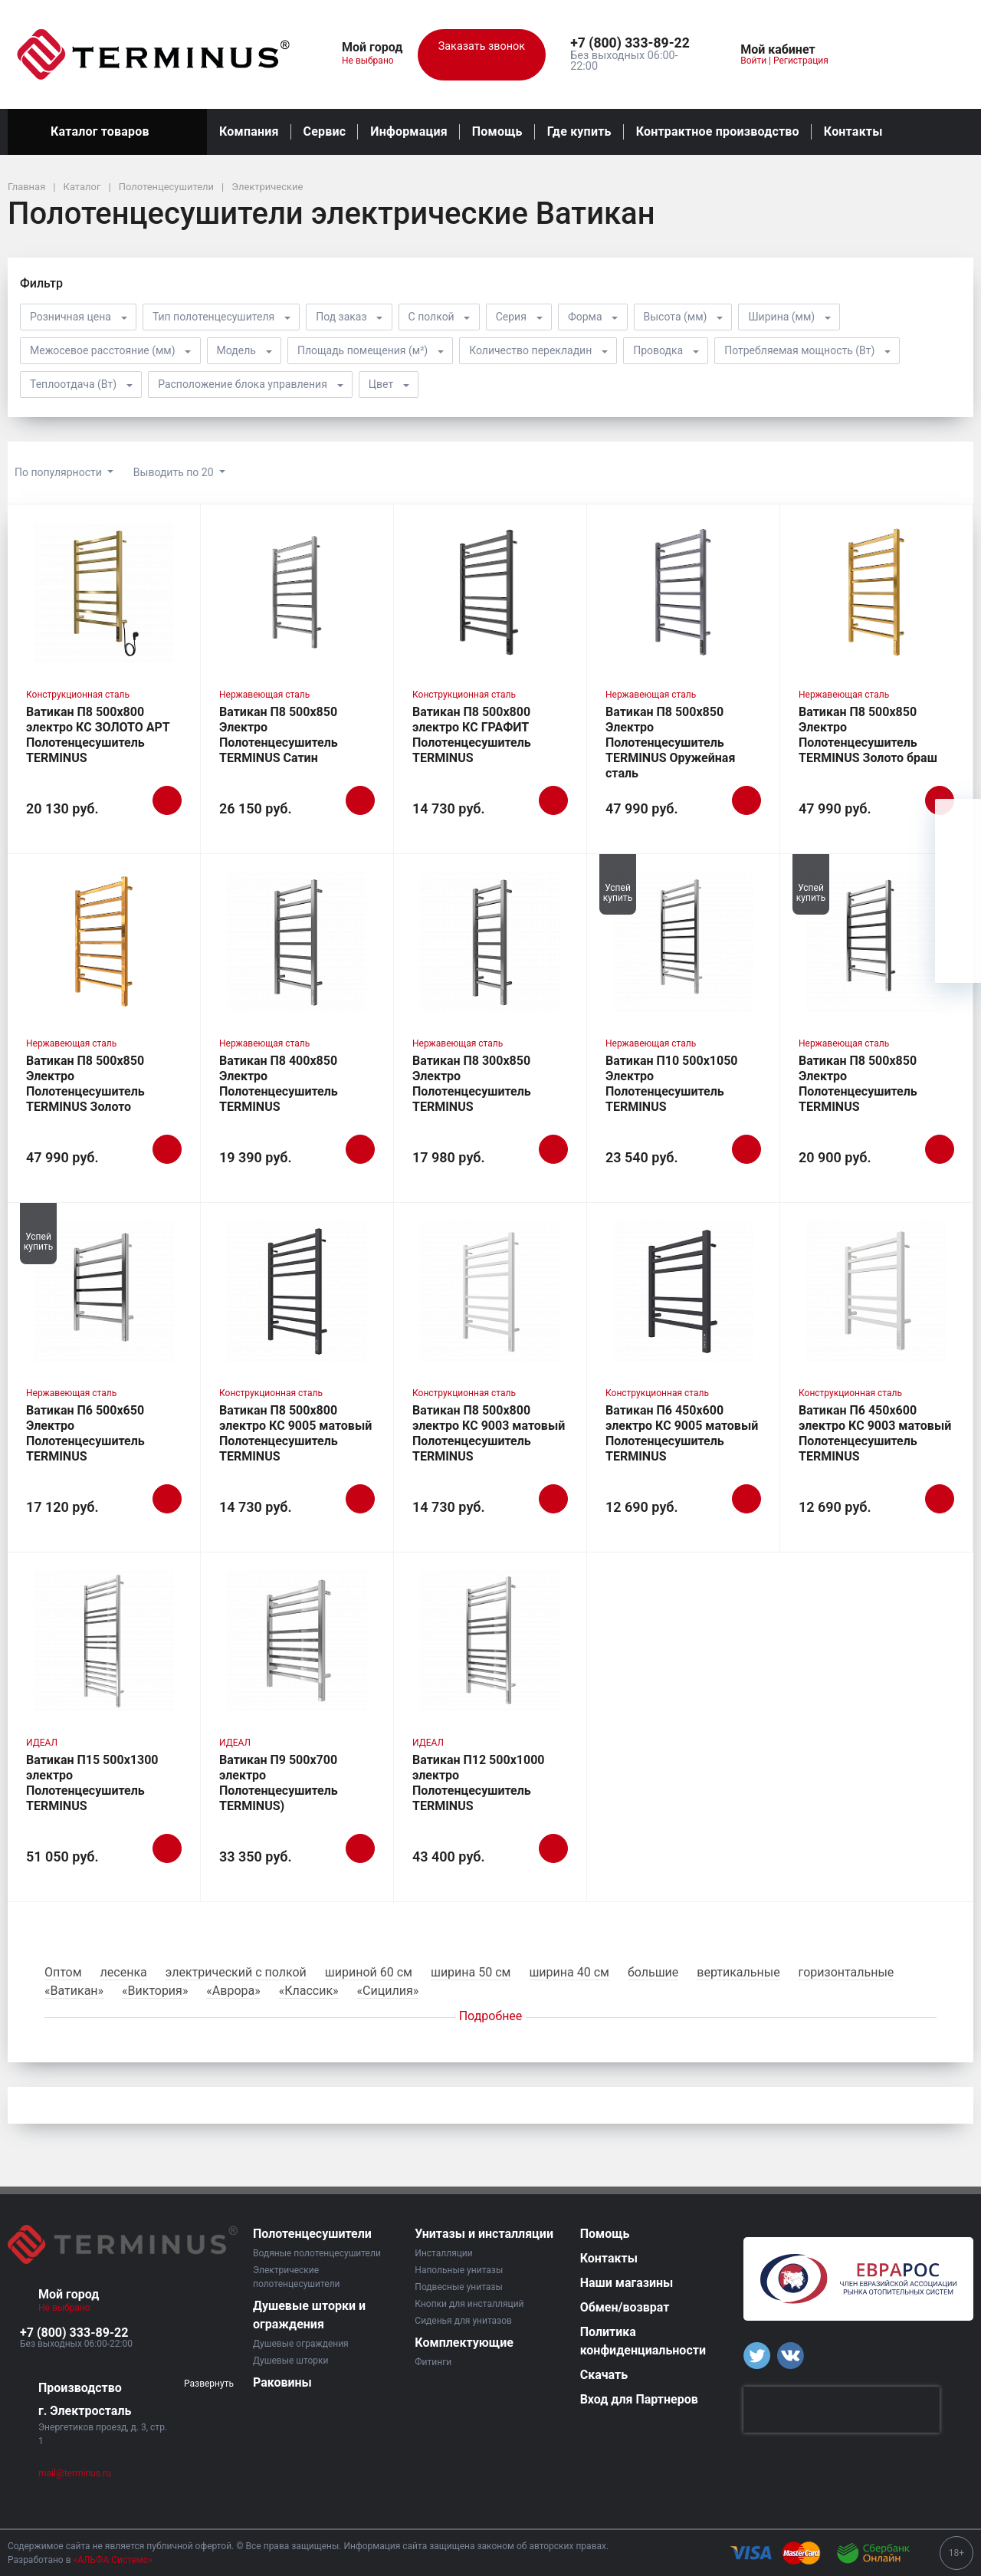 The height and width of the screenshot is (2576, 981). I want to click on ИДЕАЛ, so click(41, 1742).